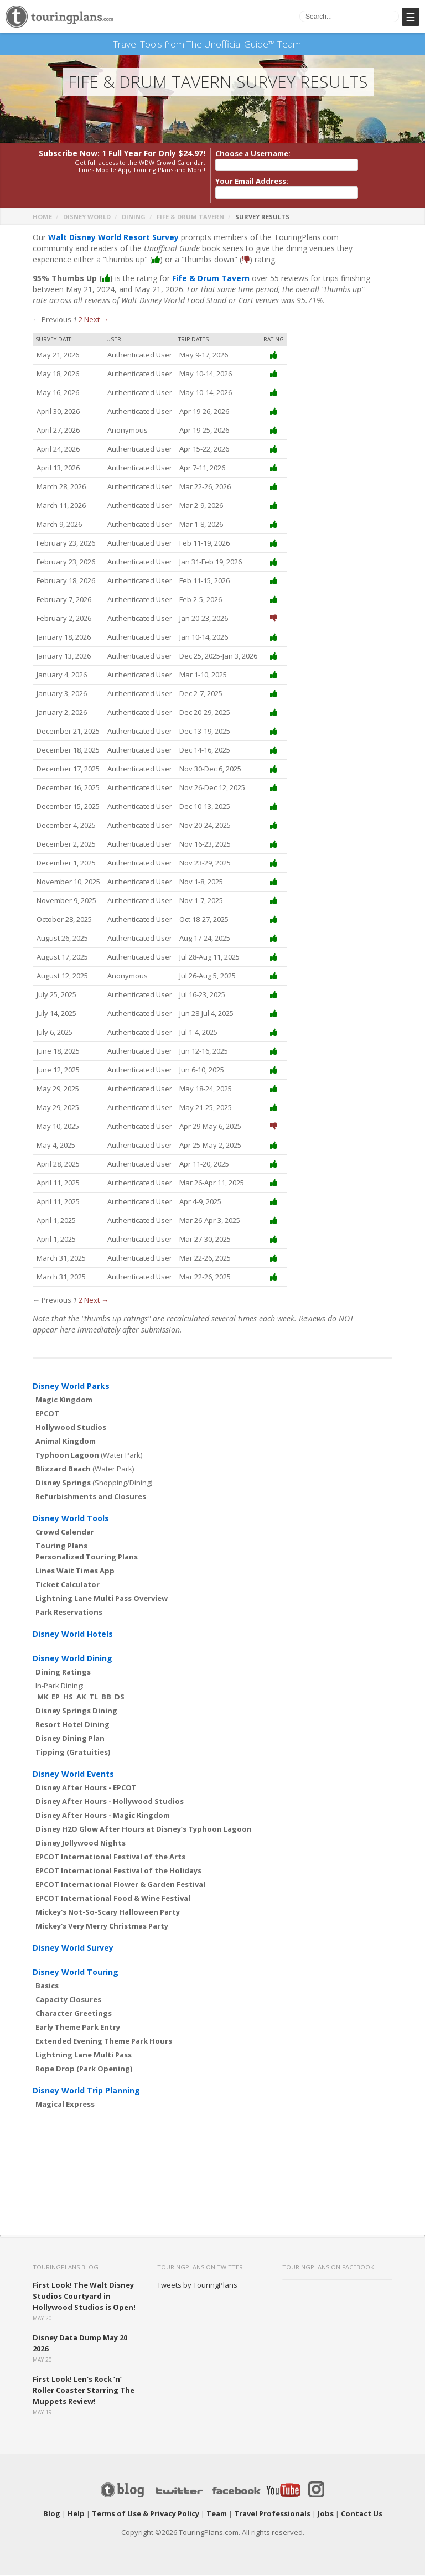 This screenshot has width=425, height=2576. What do you see at coordinates (51, 2514) in the screenshot?
I see `Blog` at bounding box center [51, 2514].